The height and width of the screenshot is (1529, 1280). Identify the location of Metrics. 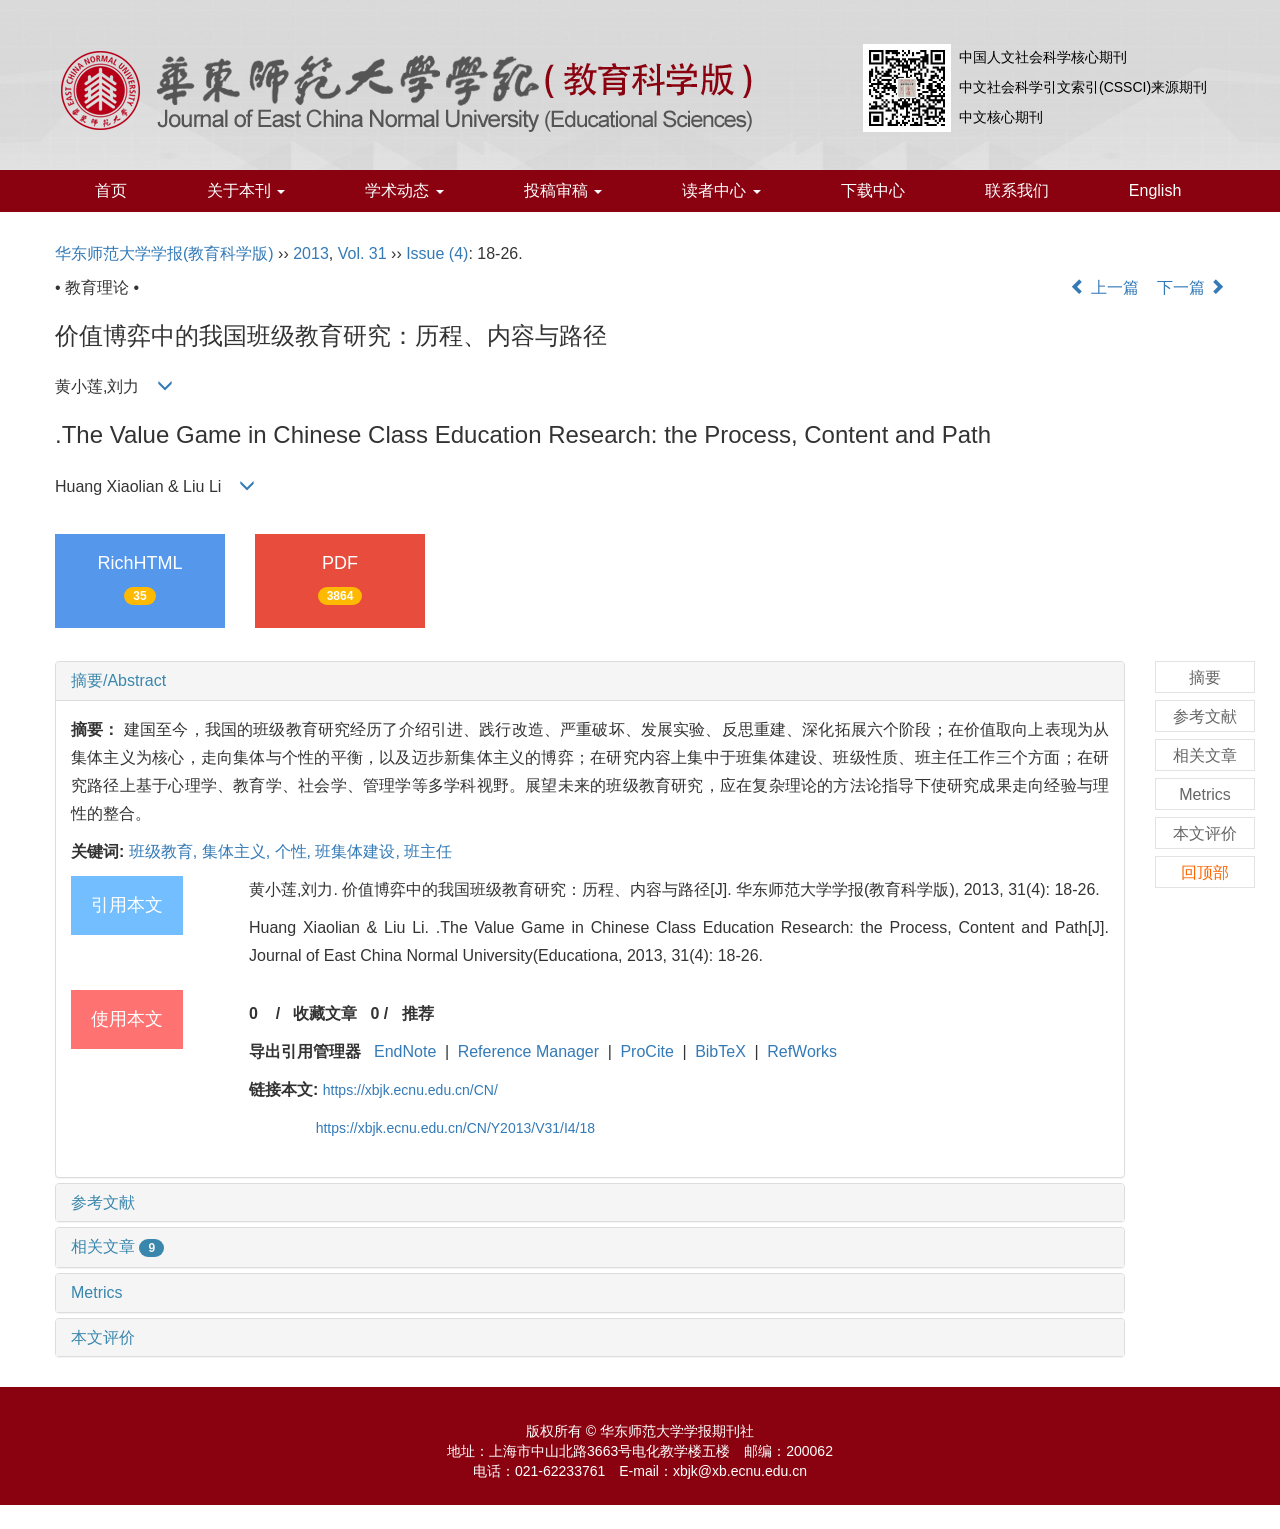
(97, 1292).